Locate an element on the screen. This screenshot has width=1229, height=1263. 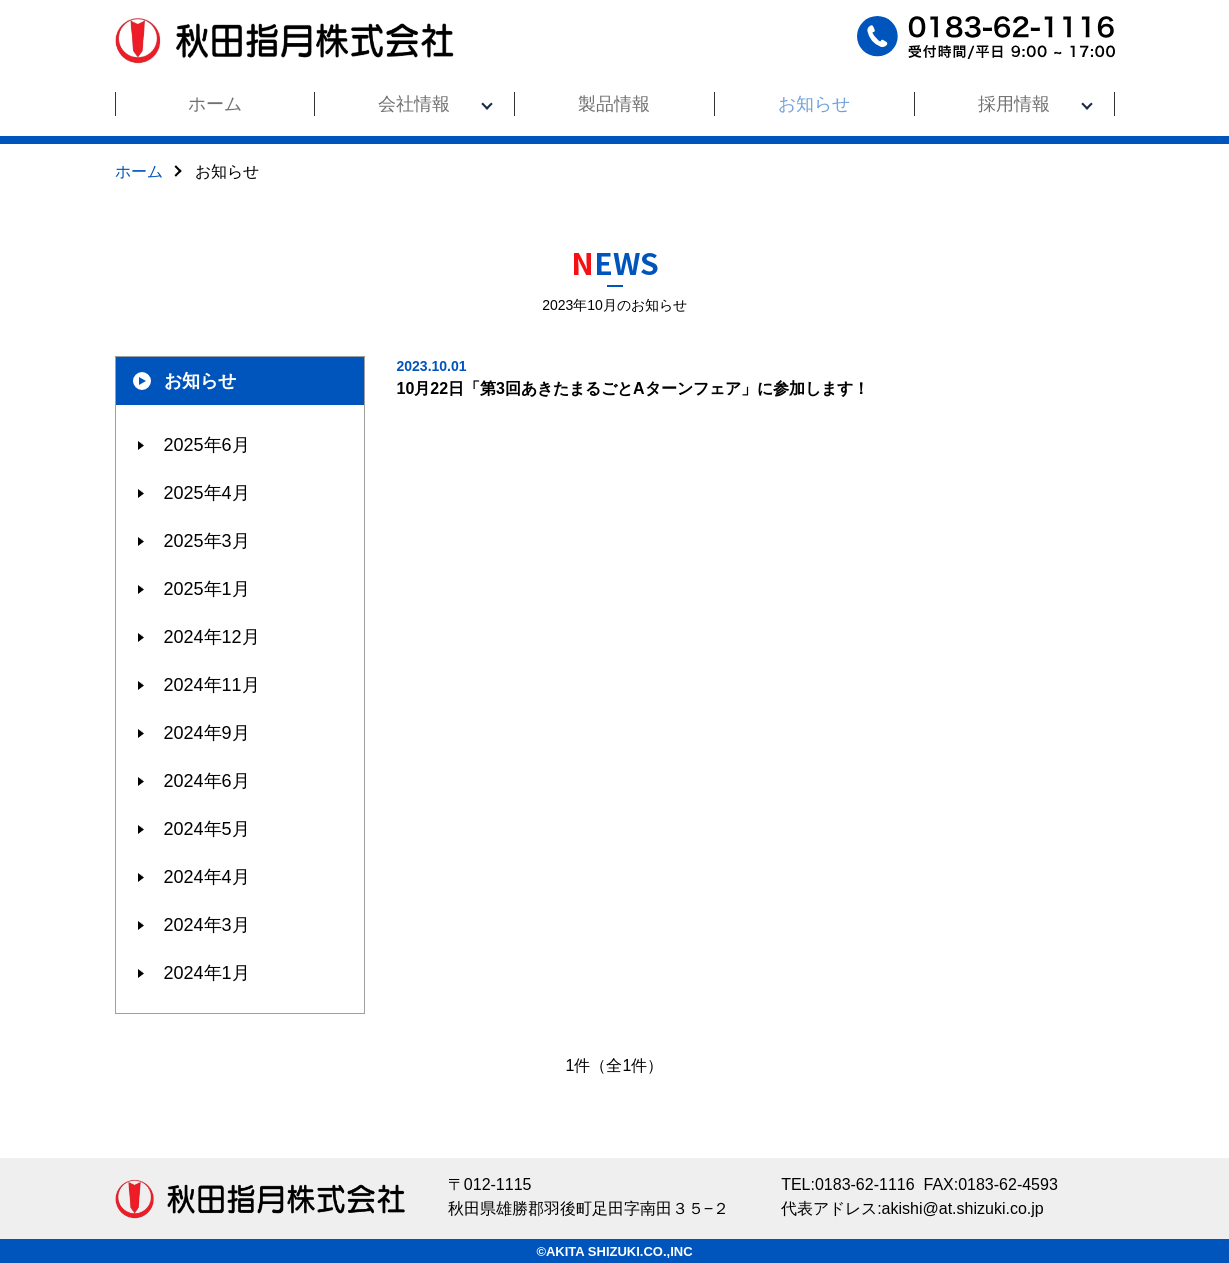
10月22日「第3回あきたまるごとAターンフェア」に参加します！ is located at coordinates (756, 376).